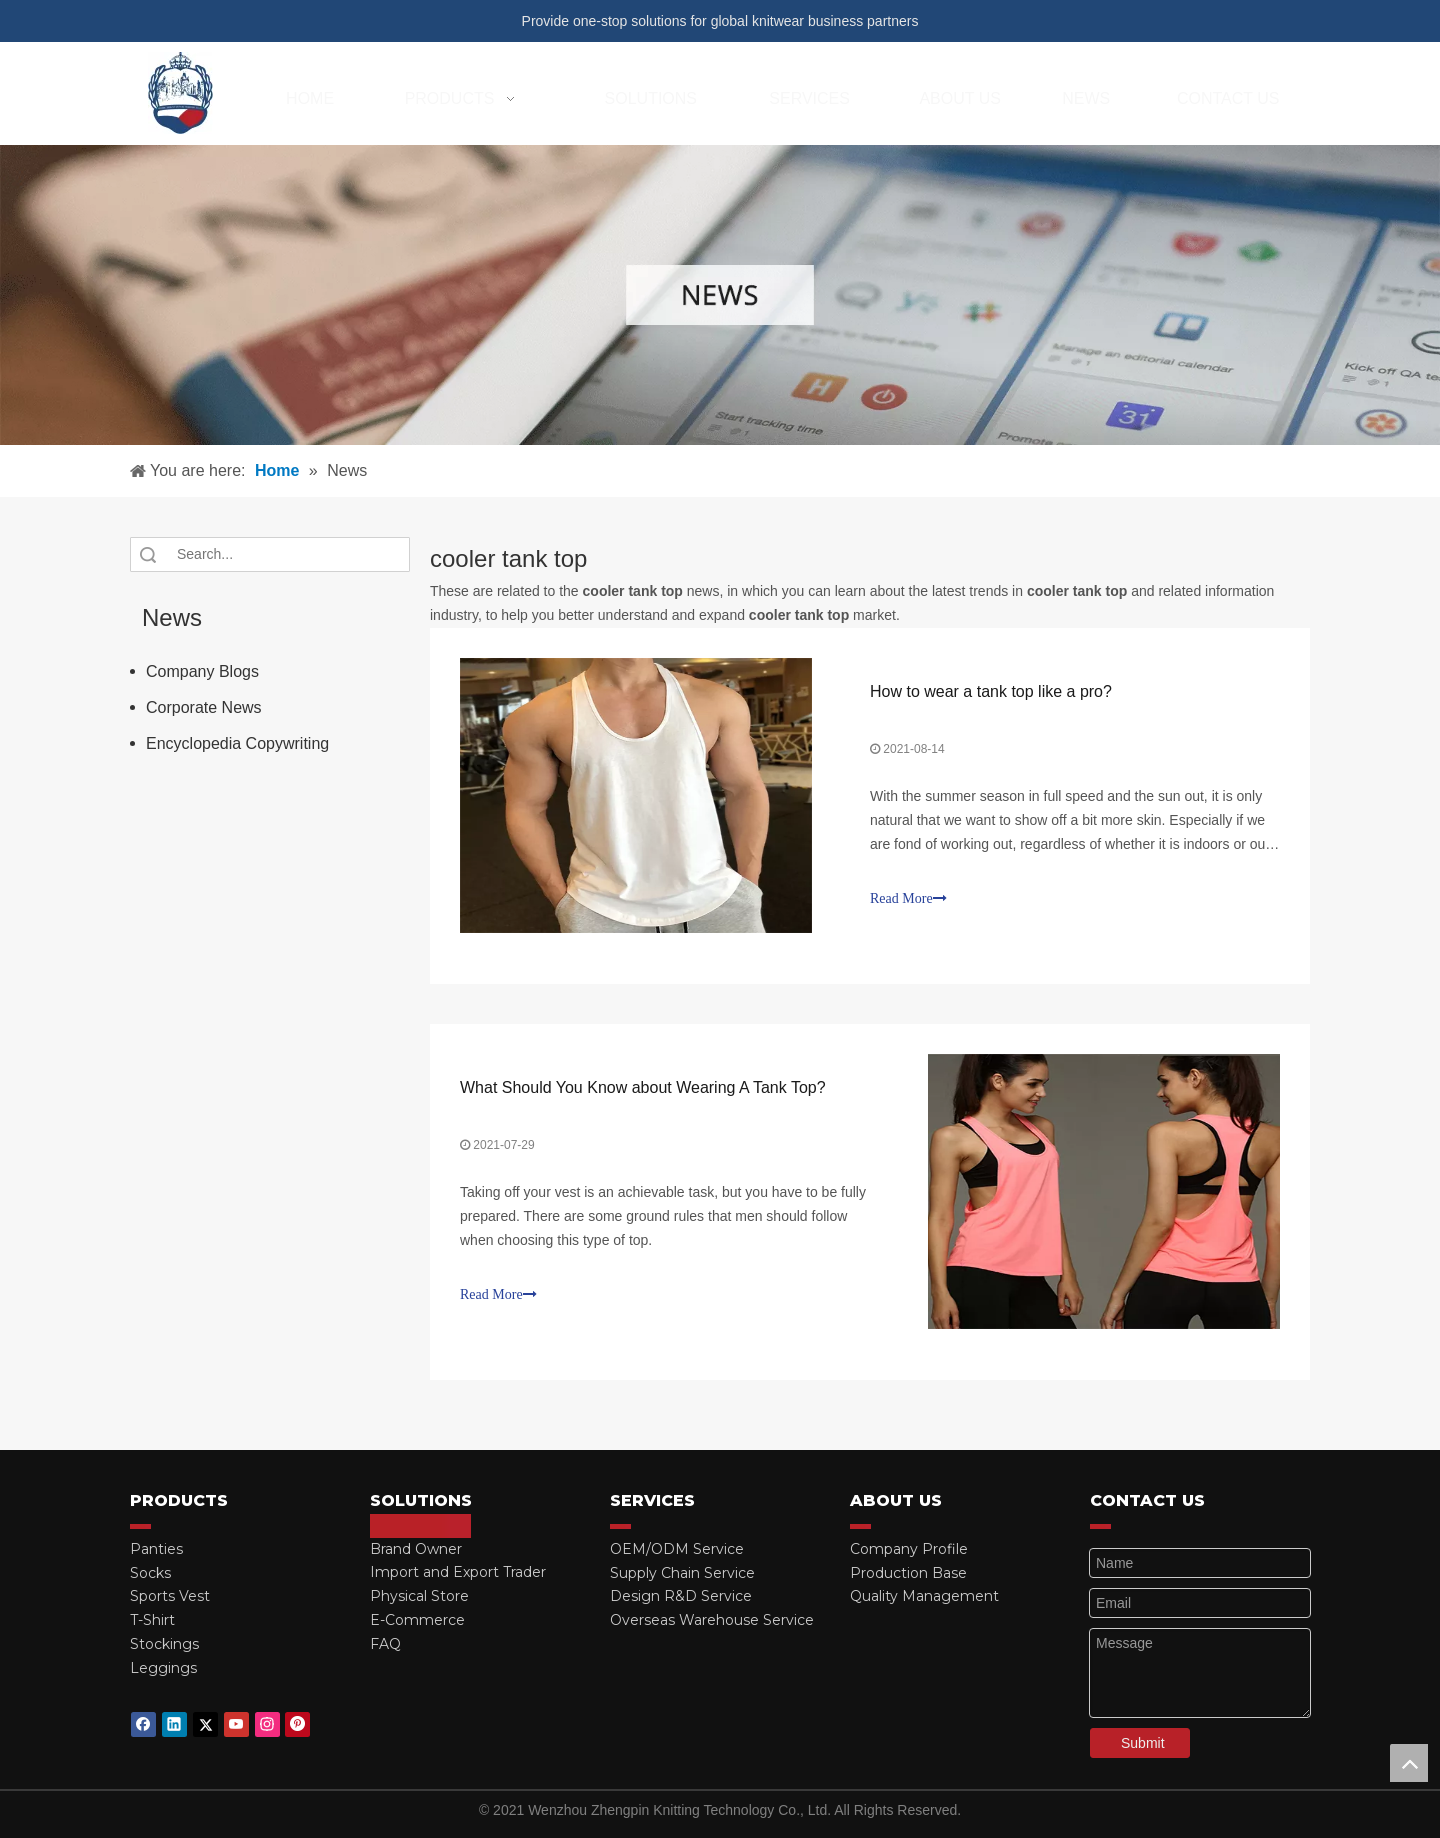 The height and width of the screenshot is (1838, 1440). I want to click on top, so click(1409, 1763).